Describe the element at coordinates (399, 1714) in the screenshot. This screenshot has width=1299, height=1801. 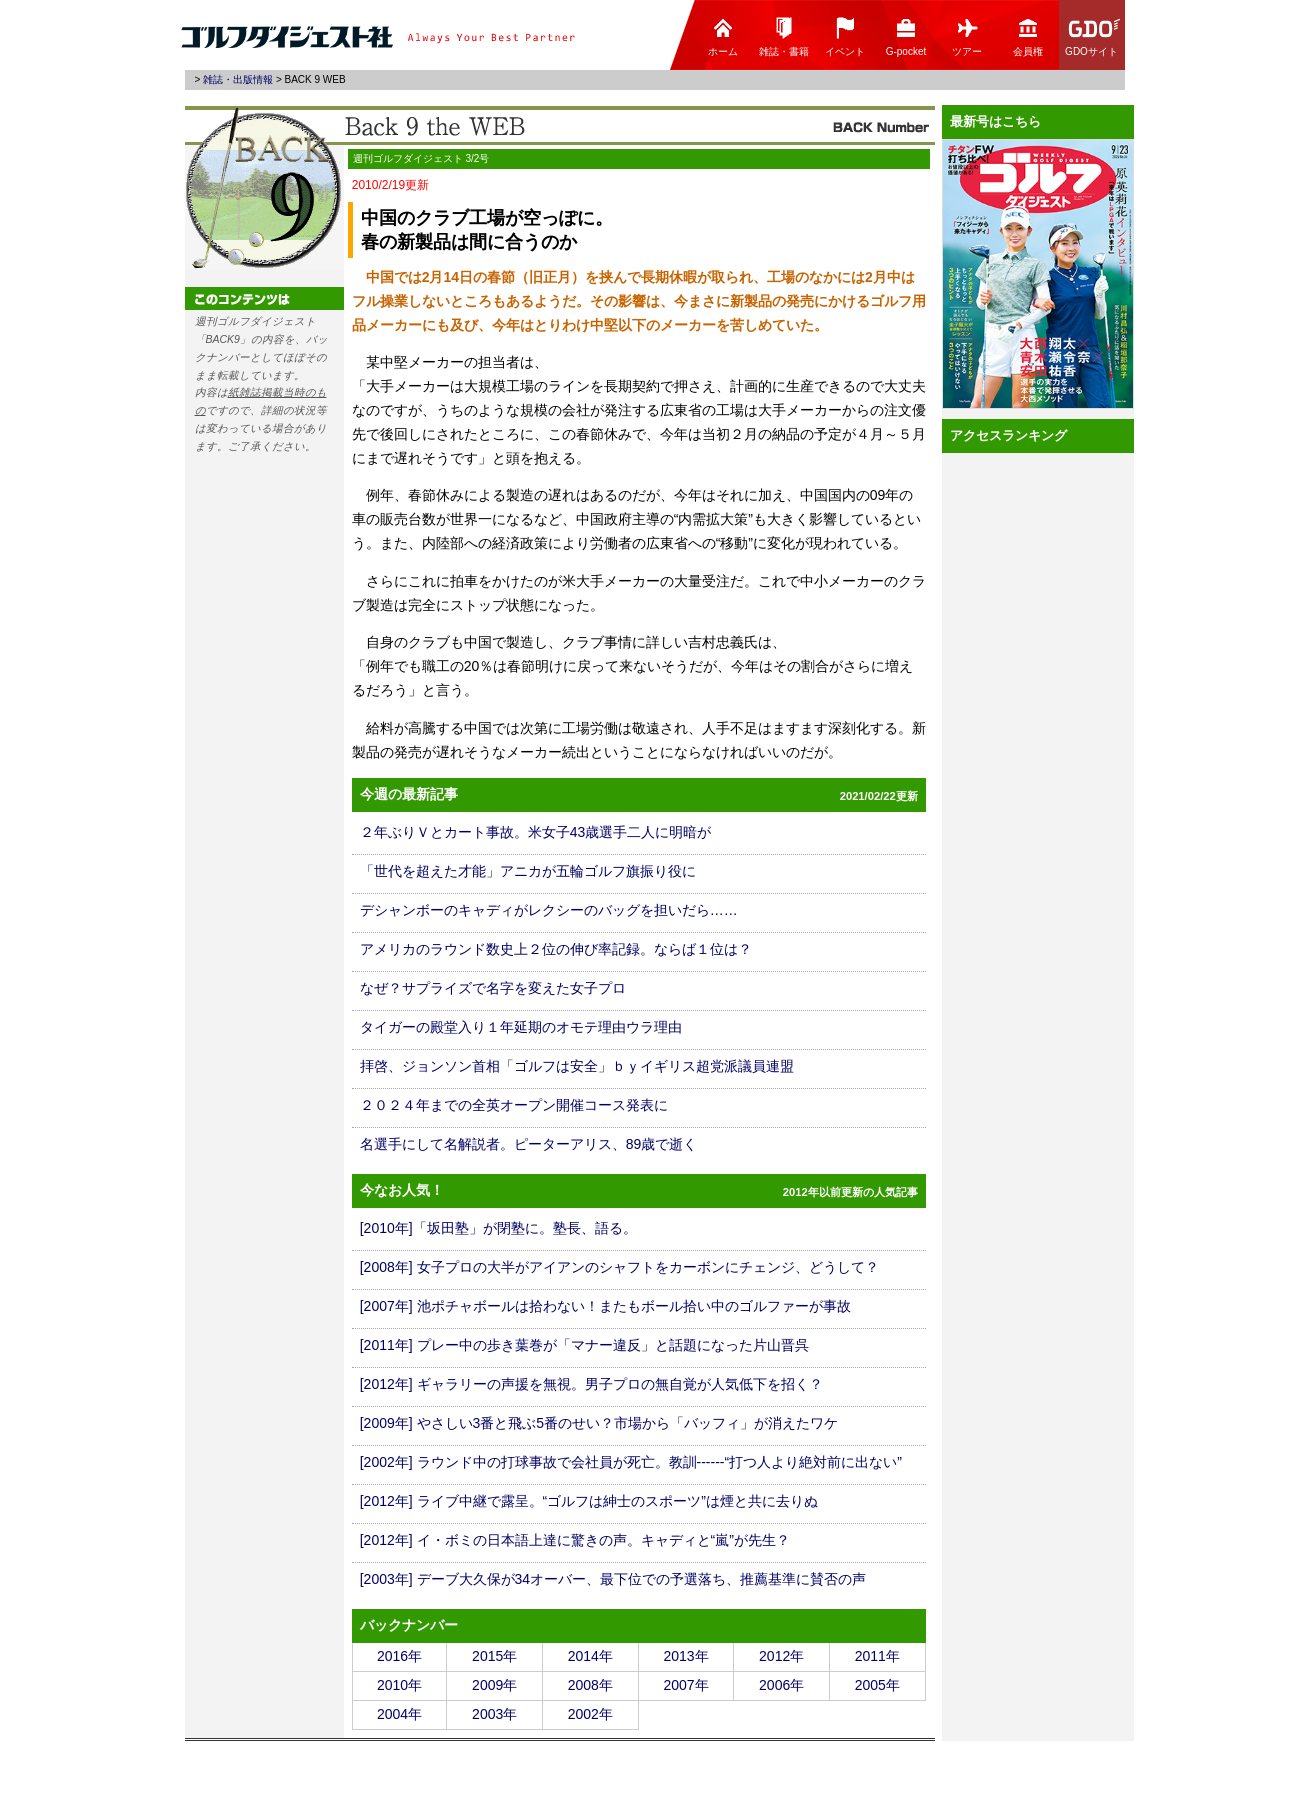
I see `2004年` at that location.